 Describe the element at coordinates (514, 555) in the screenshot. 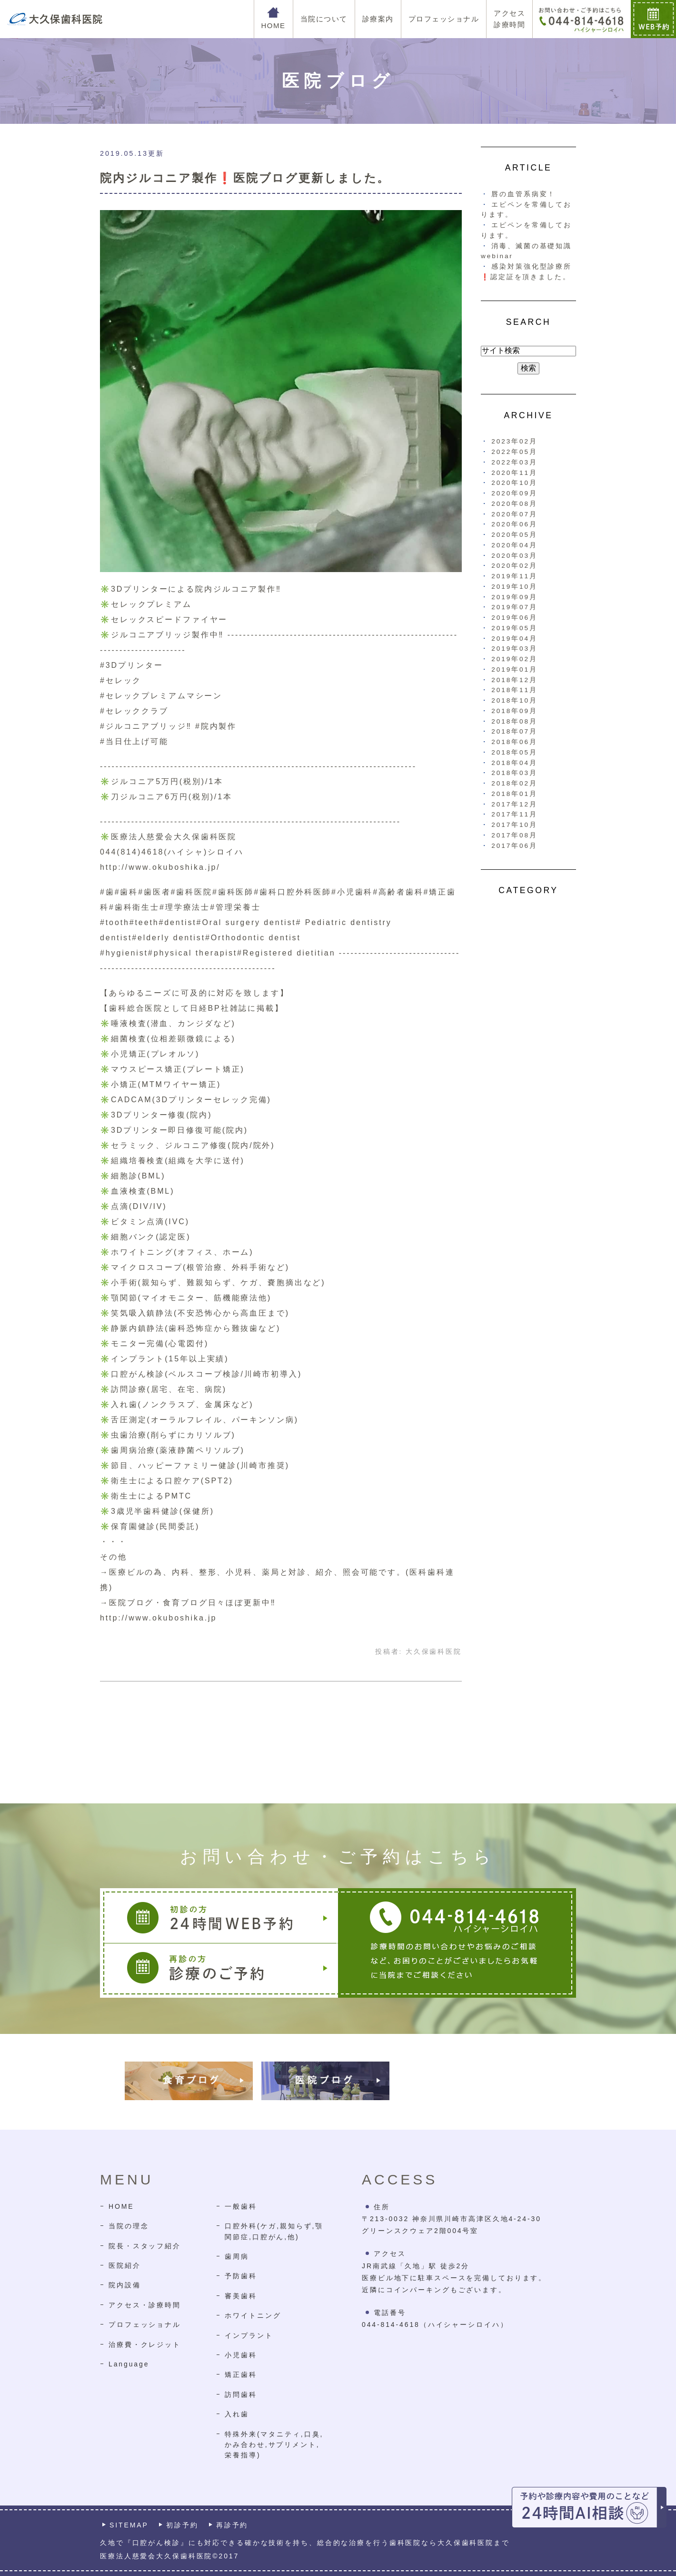

I see `2020年03月` at that location.